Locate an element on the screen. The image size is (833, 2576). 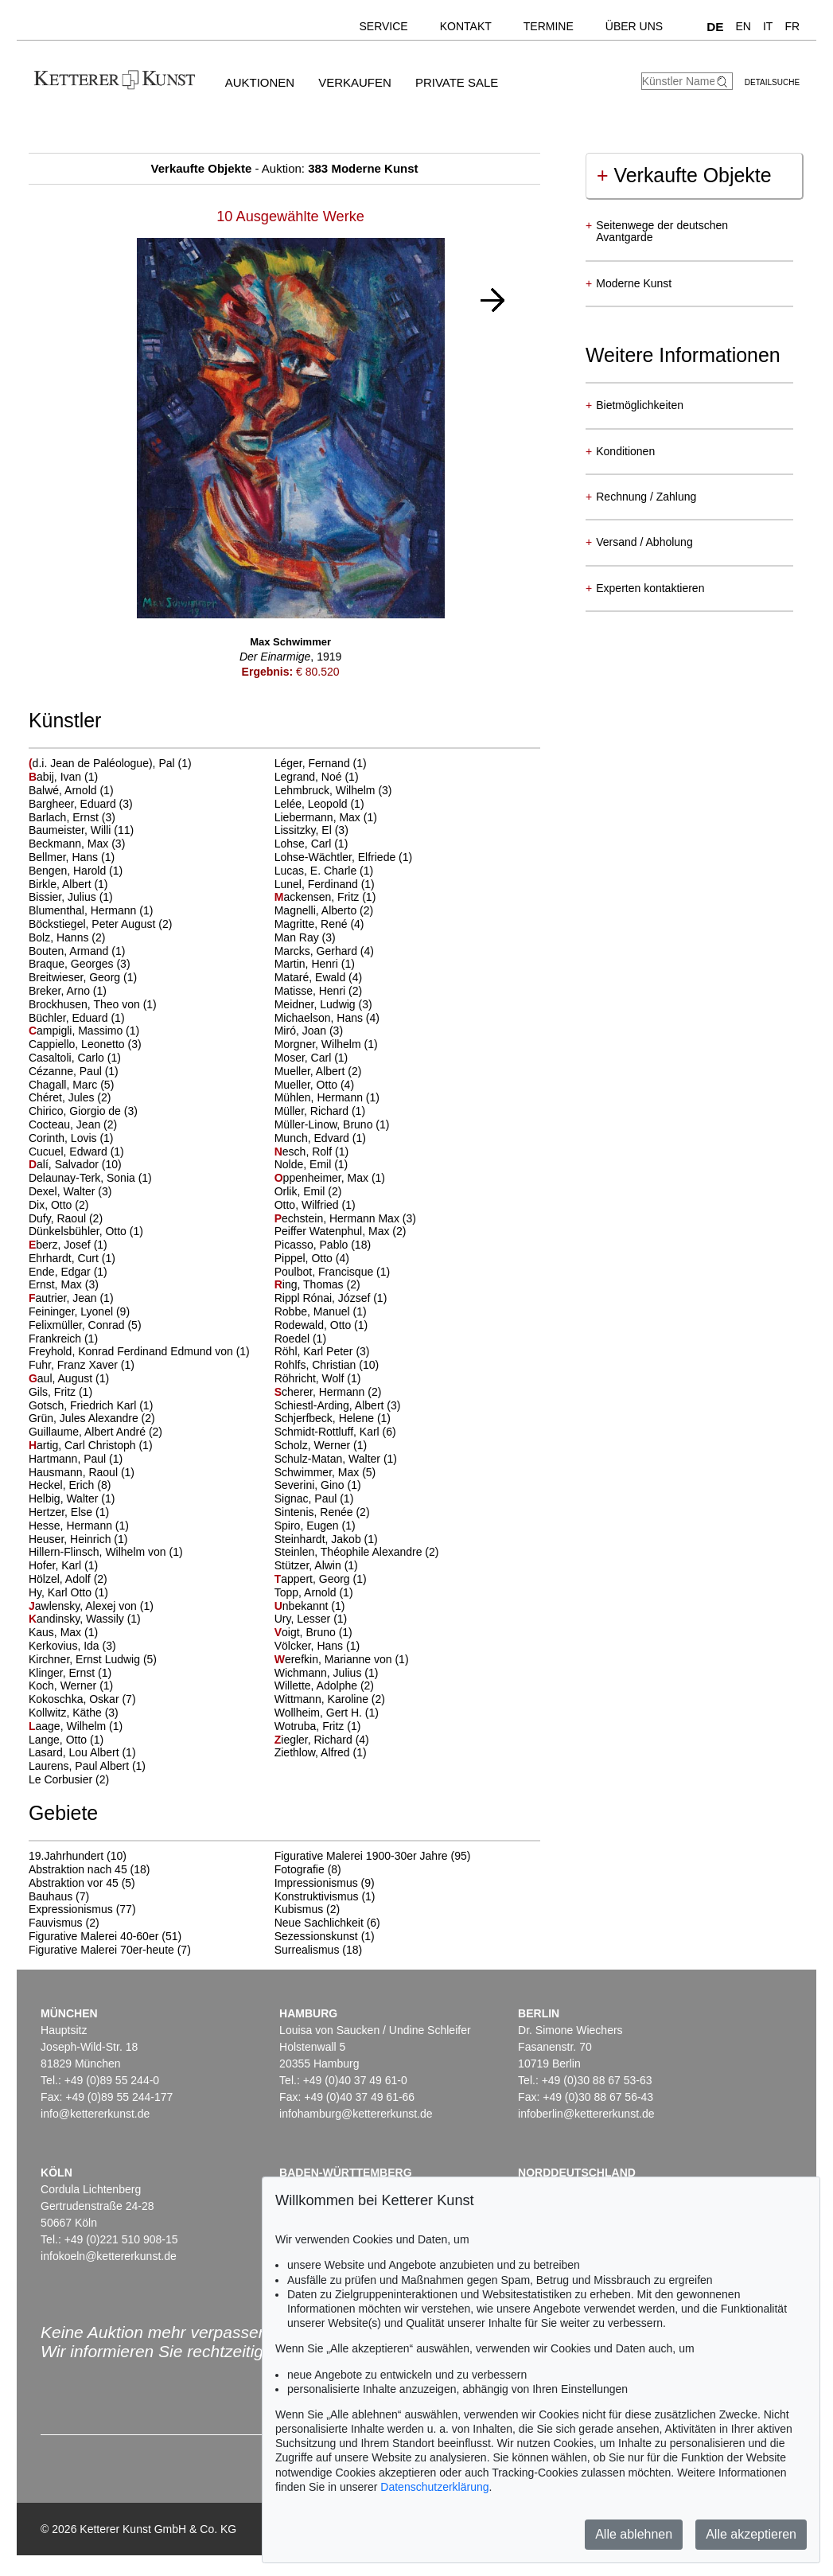
Magritte, René (4) is located at coordinates (319, 924).